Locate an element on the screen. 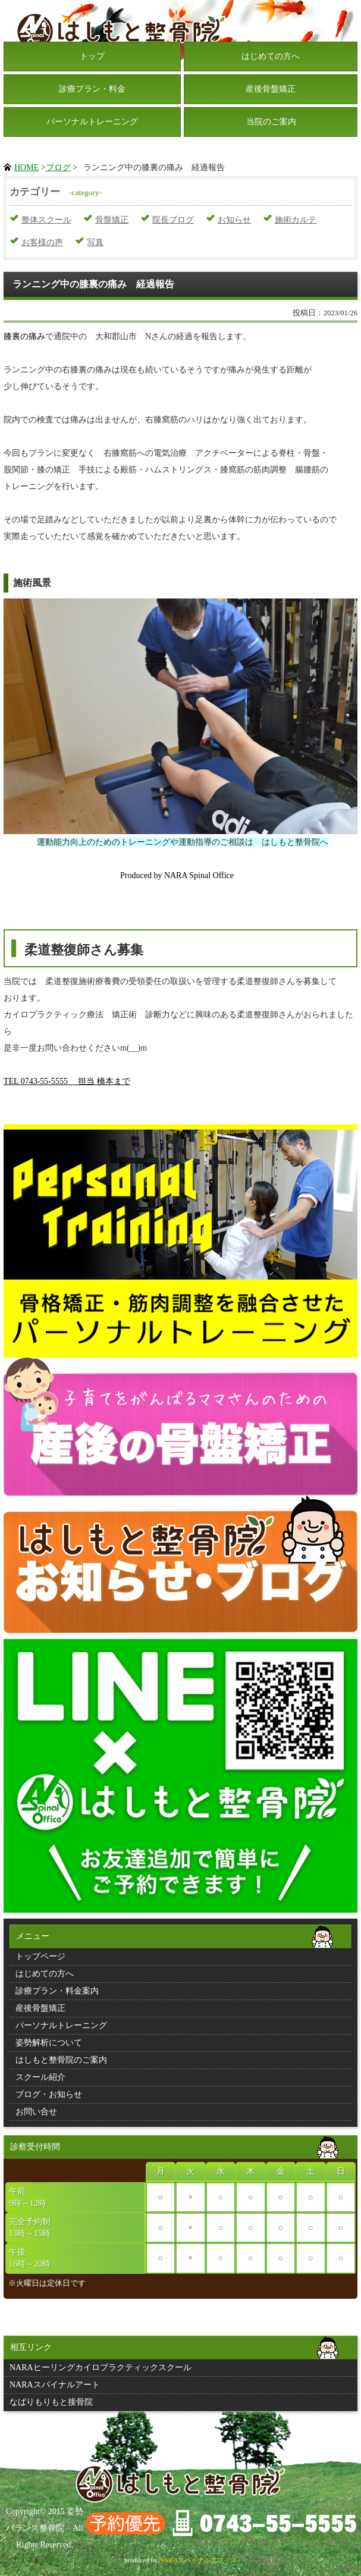  なばりもりもと接骨院 is located at coordinates (51, 2402).